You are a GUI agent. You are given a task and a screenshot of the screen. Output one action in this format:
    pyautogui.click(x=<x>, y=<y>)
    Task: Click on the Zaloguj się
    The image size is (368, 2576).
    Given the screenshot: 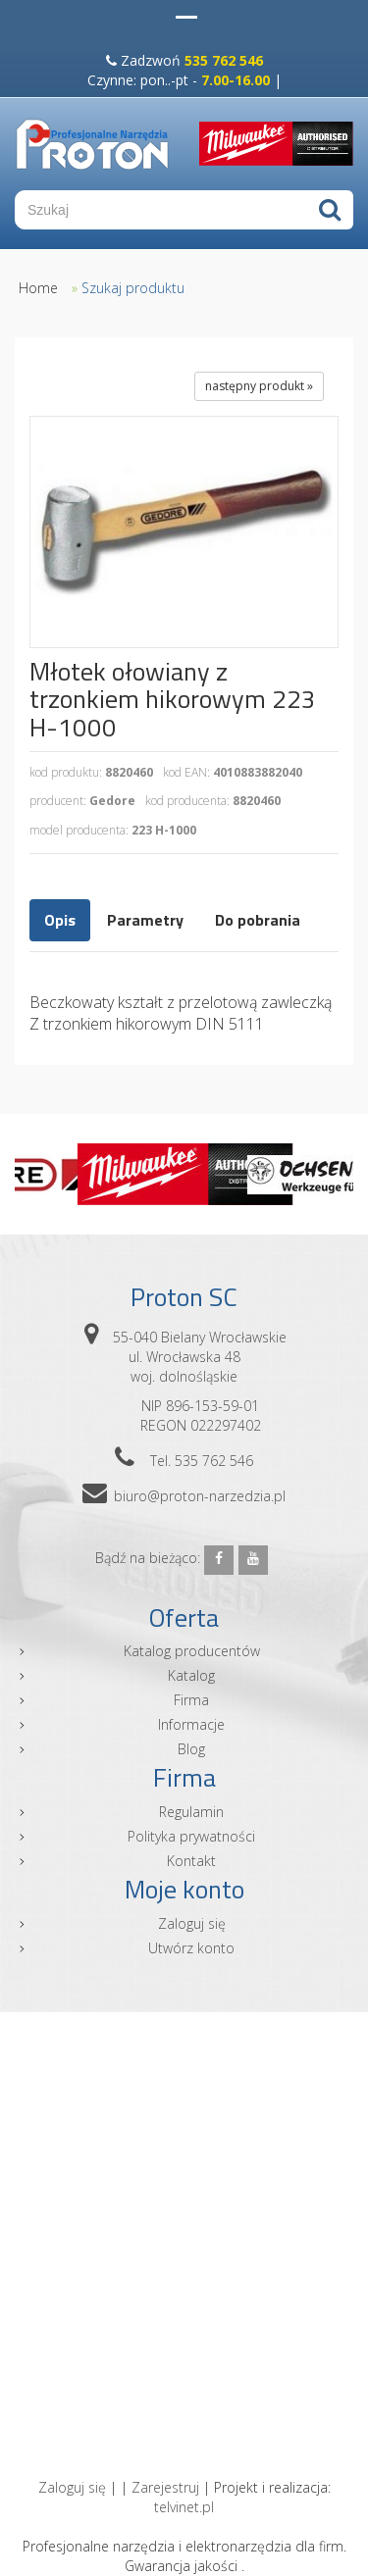 What is the action you would take?
    pyautogui.click(x=192, y=1923)
    